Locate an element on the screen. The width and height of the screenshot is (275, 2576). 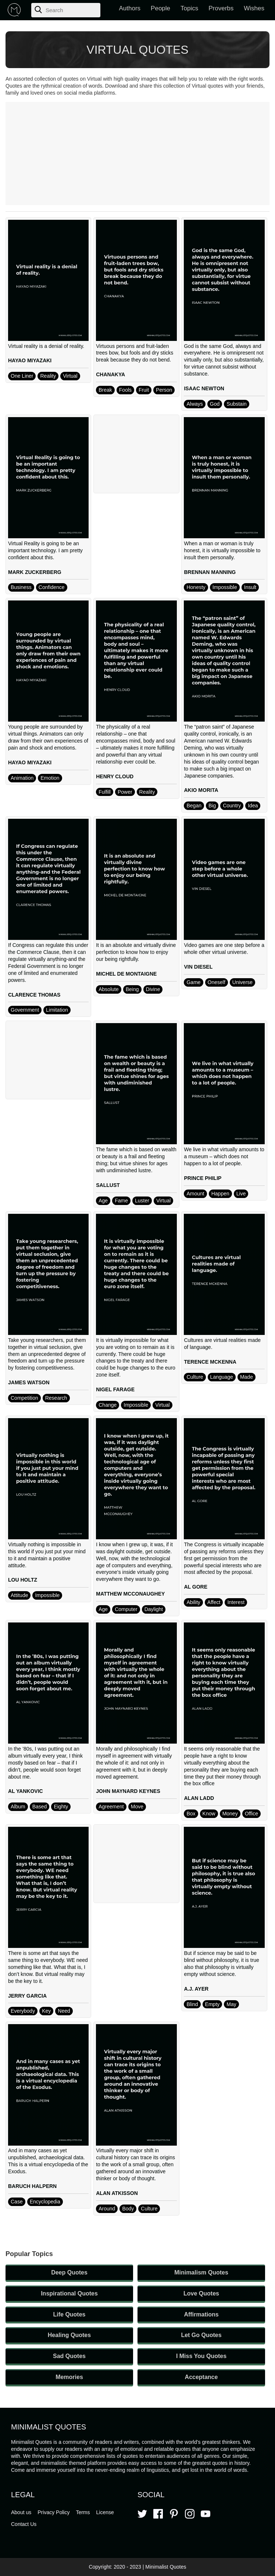
Luster is located at coordinates (142, 1201).